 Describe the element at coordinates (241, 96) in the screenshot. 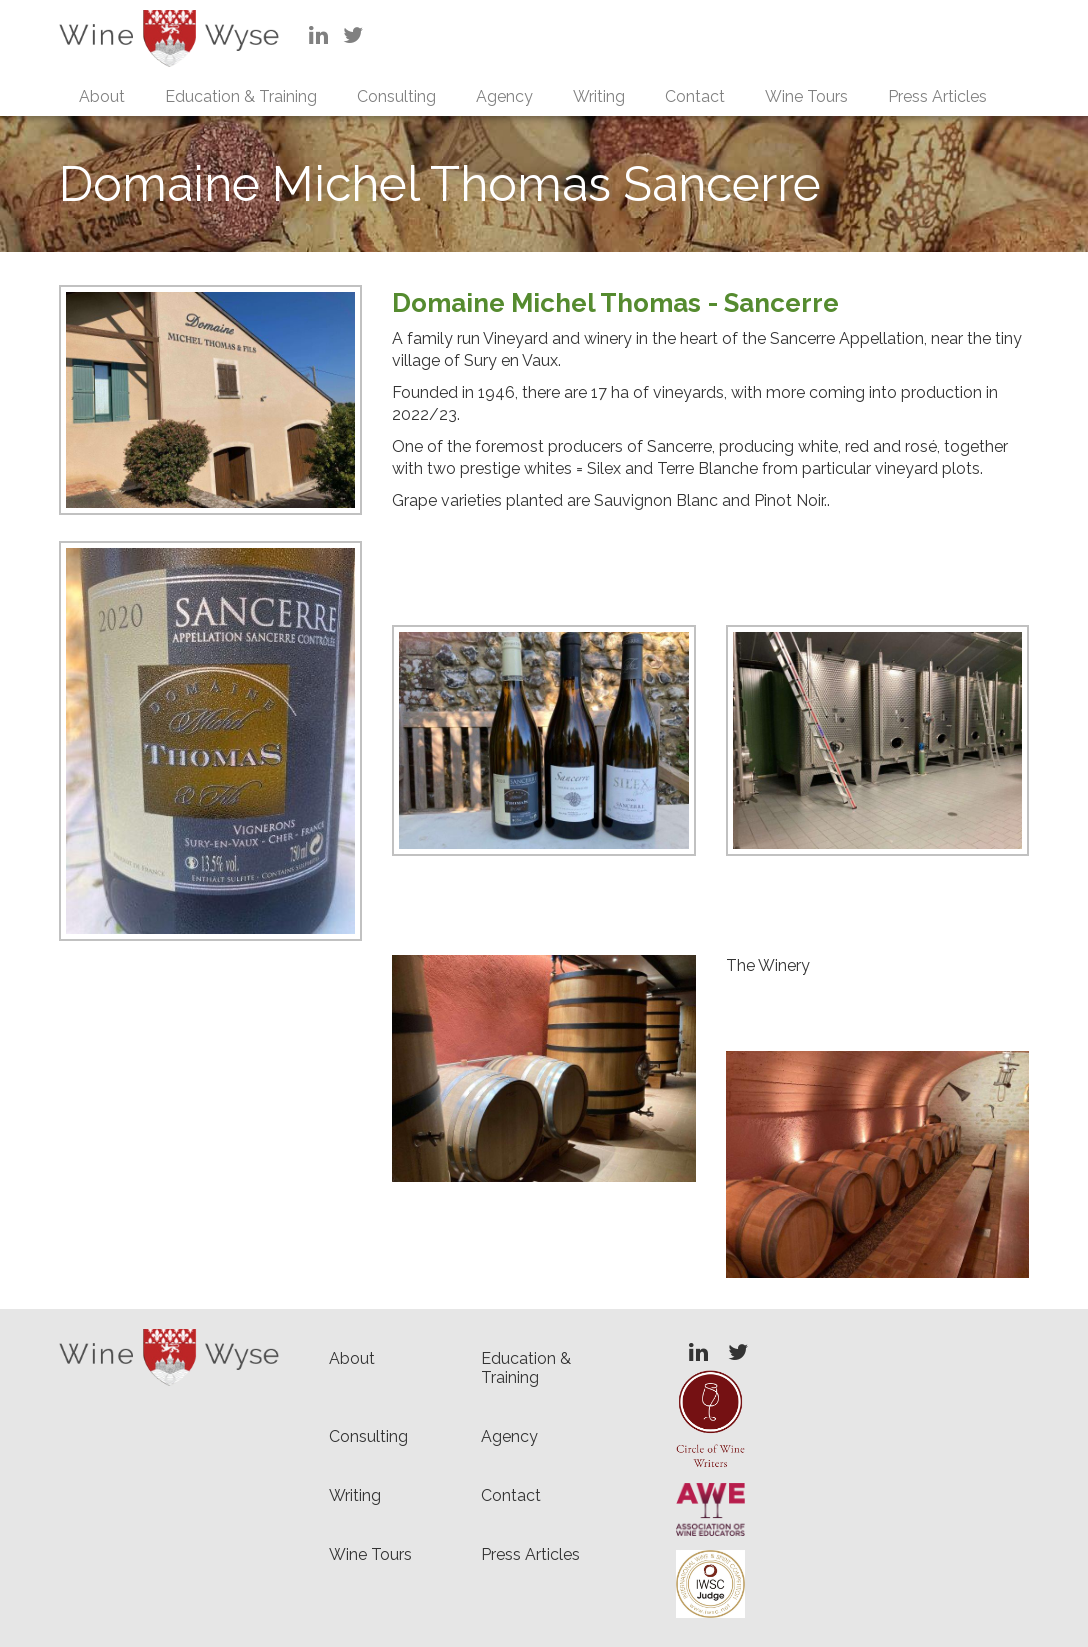

I see `Education & Training` at that location.